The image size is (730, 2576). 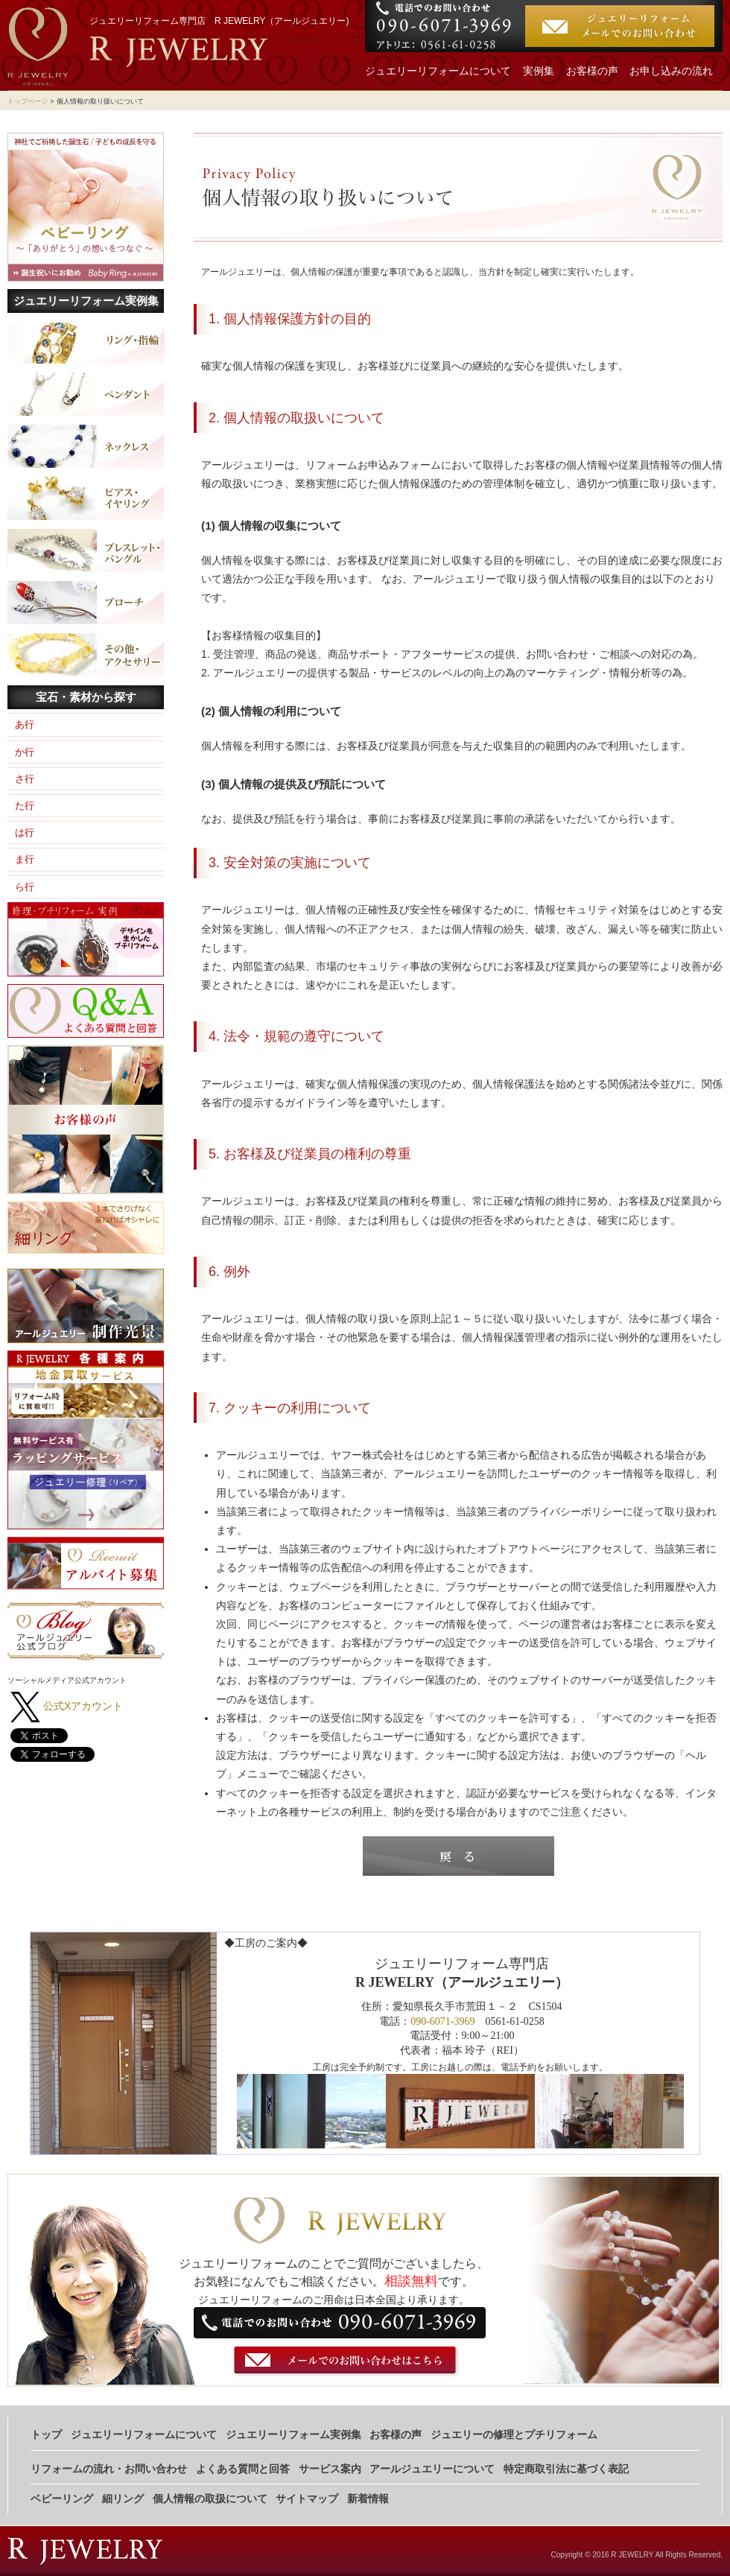 What do you see at coordinates (83, 1706) in the screenshot?
I see `公式Xアカウント` at bounding box center [83, 1706].